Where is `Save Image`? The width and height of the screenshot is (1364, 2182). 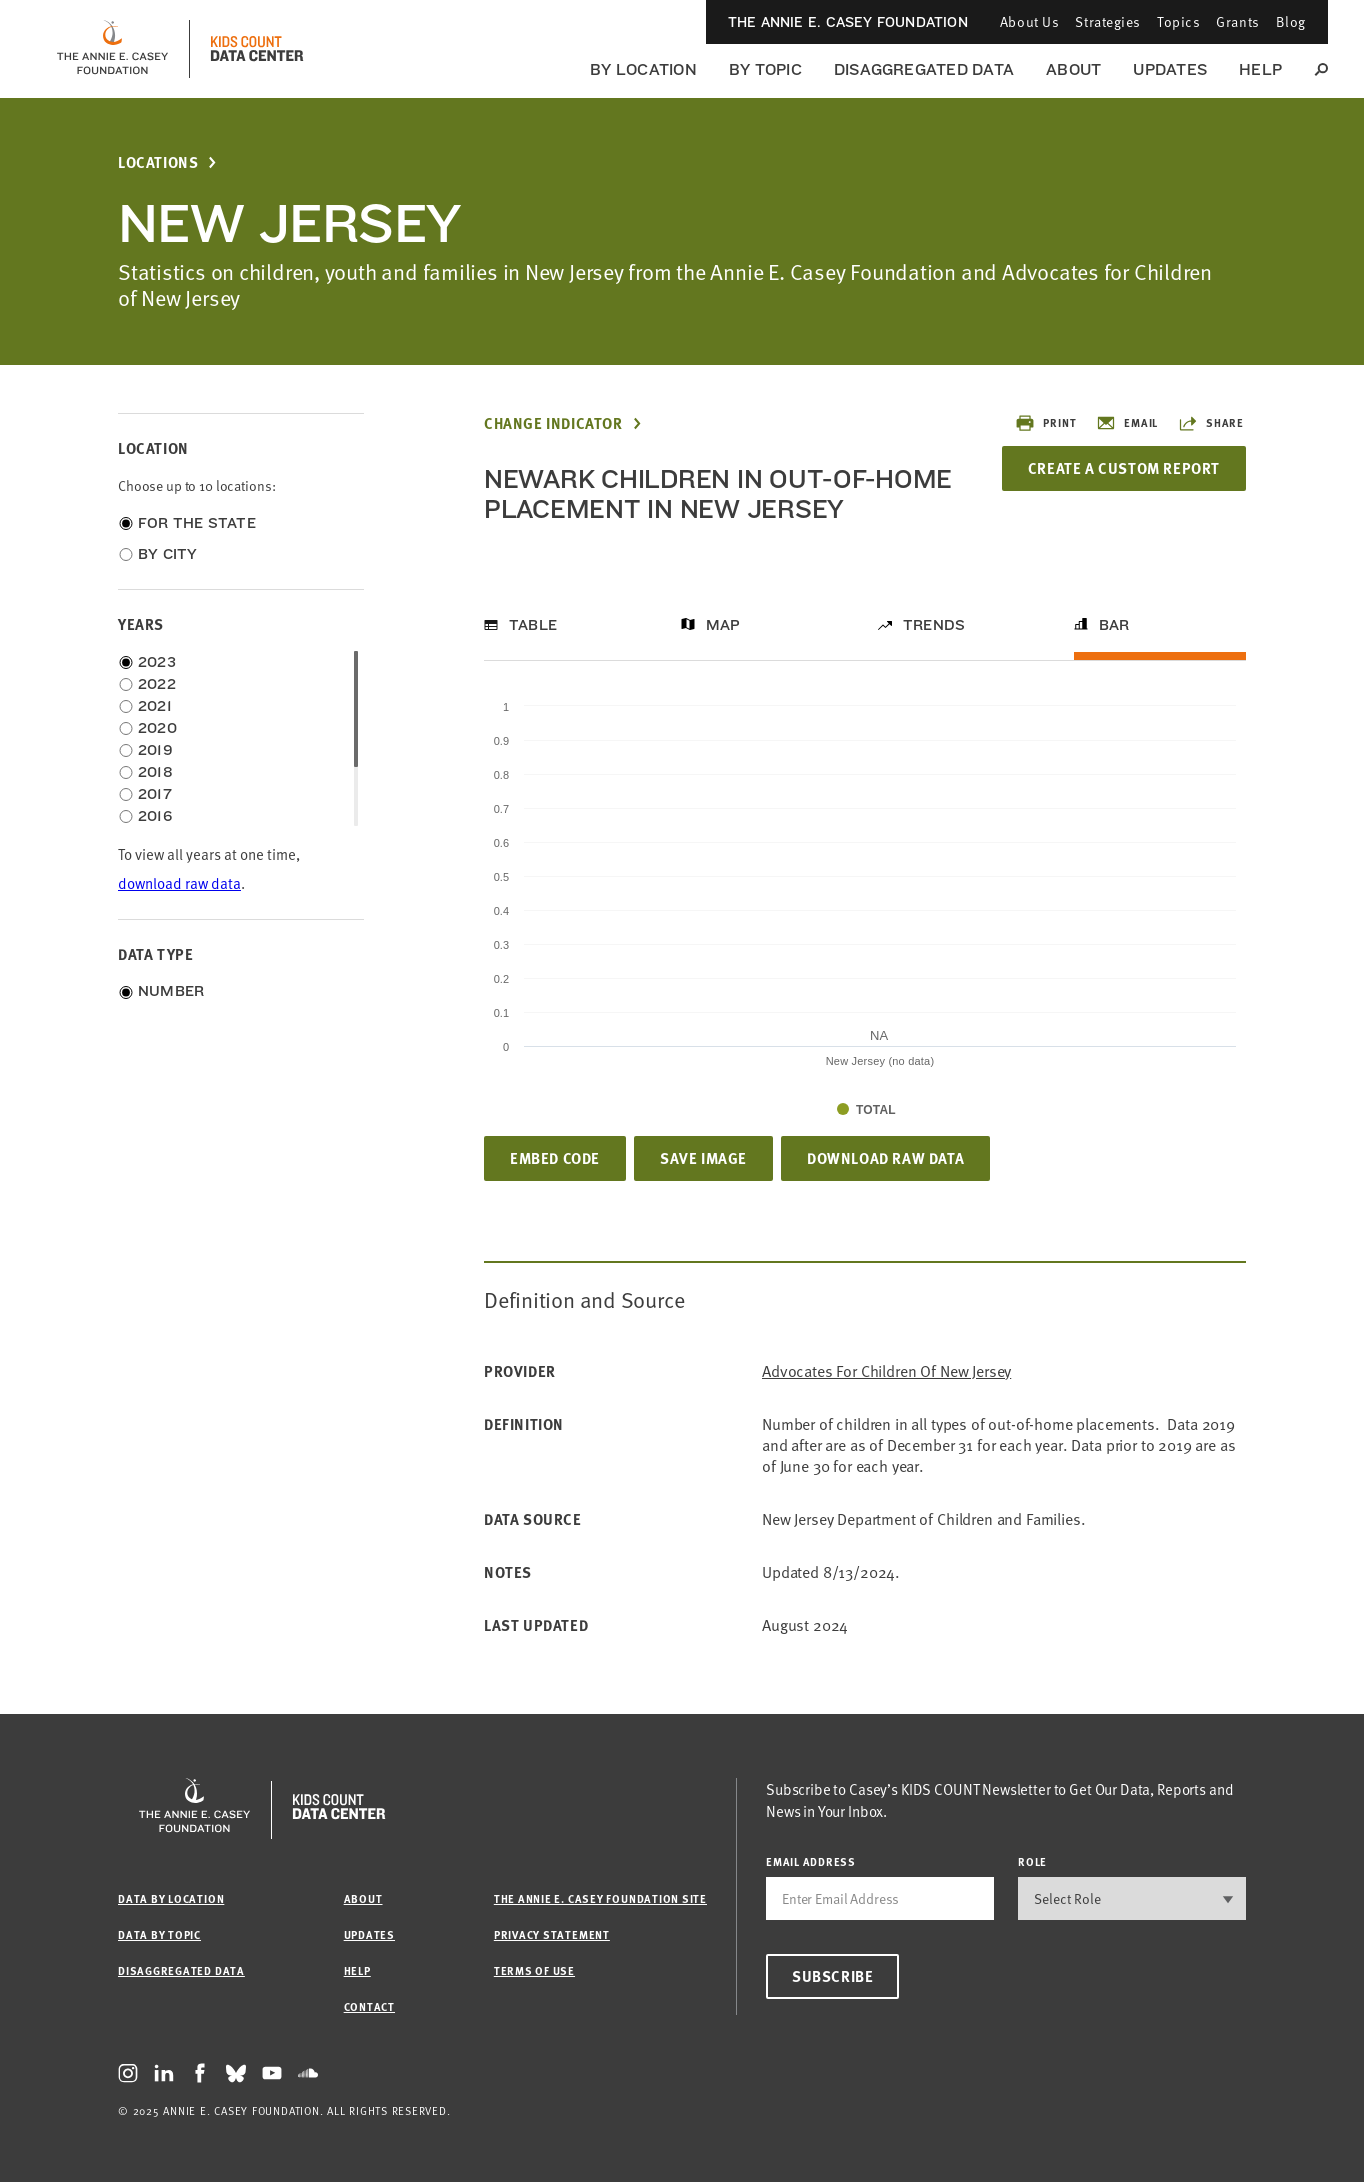
Save Image is located at coordinates (703, 1158).